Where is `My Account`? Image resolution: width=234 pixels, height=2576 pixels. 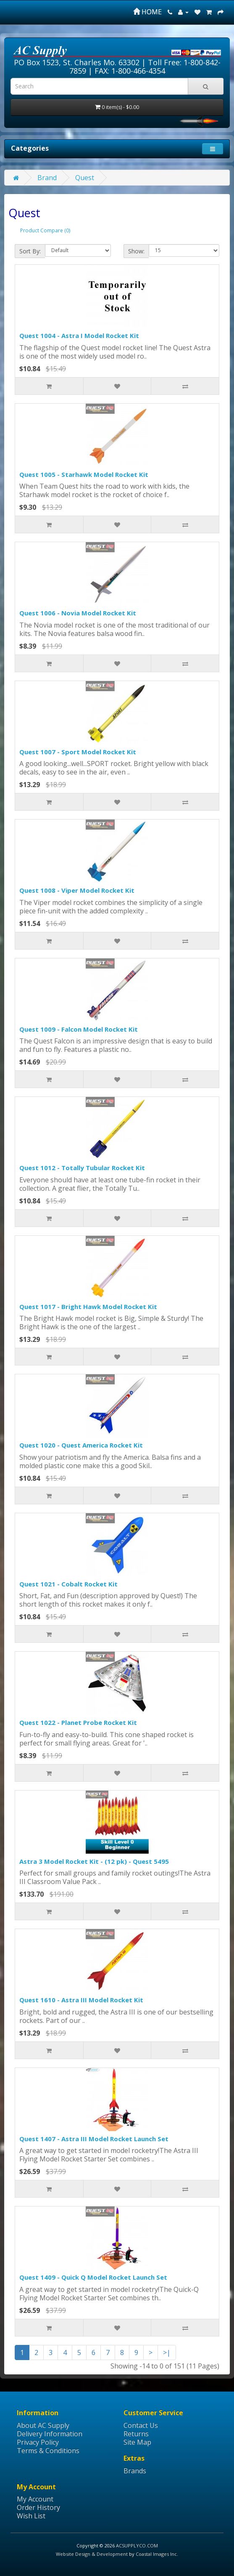 My Account is located at coordinates (35, 2499).